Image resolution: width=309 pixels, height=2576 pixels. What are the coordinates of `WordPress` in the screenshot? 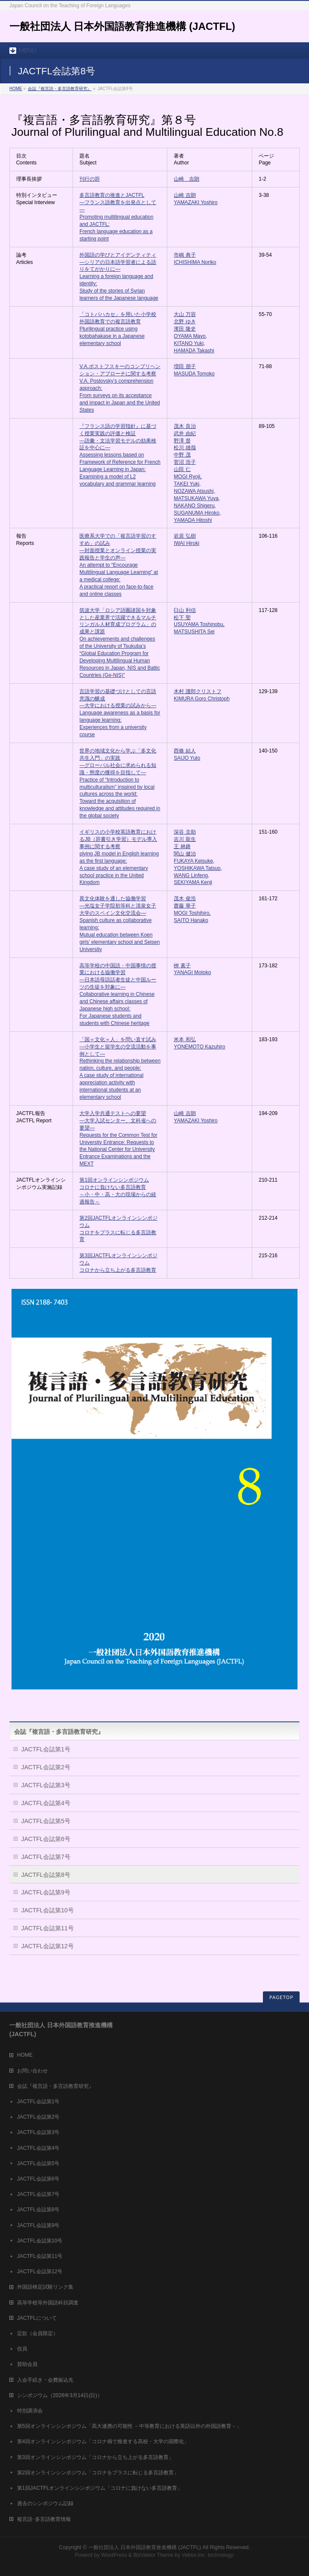 It's located at (114, 2555).